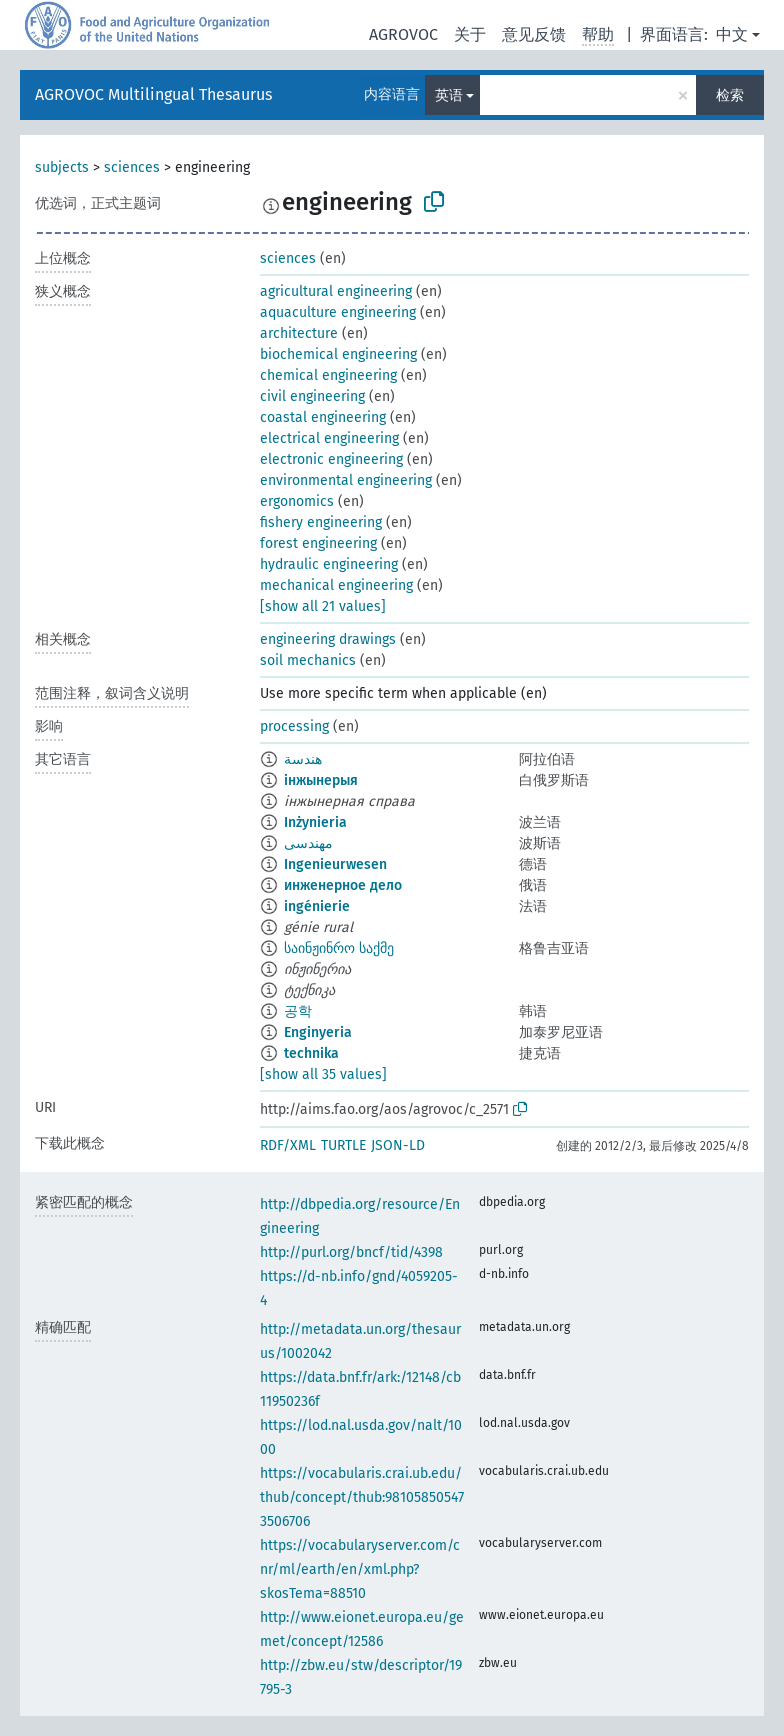 The height and width of the screenshot is (1736, 784). What do you see at coordinates (62, 167) in the screenshot?
I see `subjects` at bounding box center [62, 167].